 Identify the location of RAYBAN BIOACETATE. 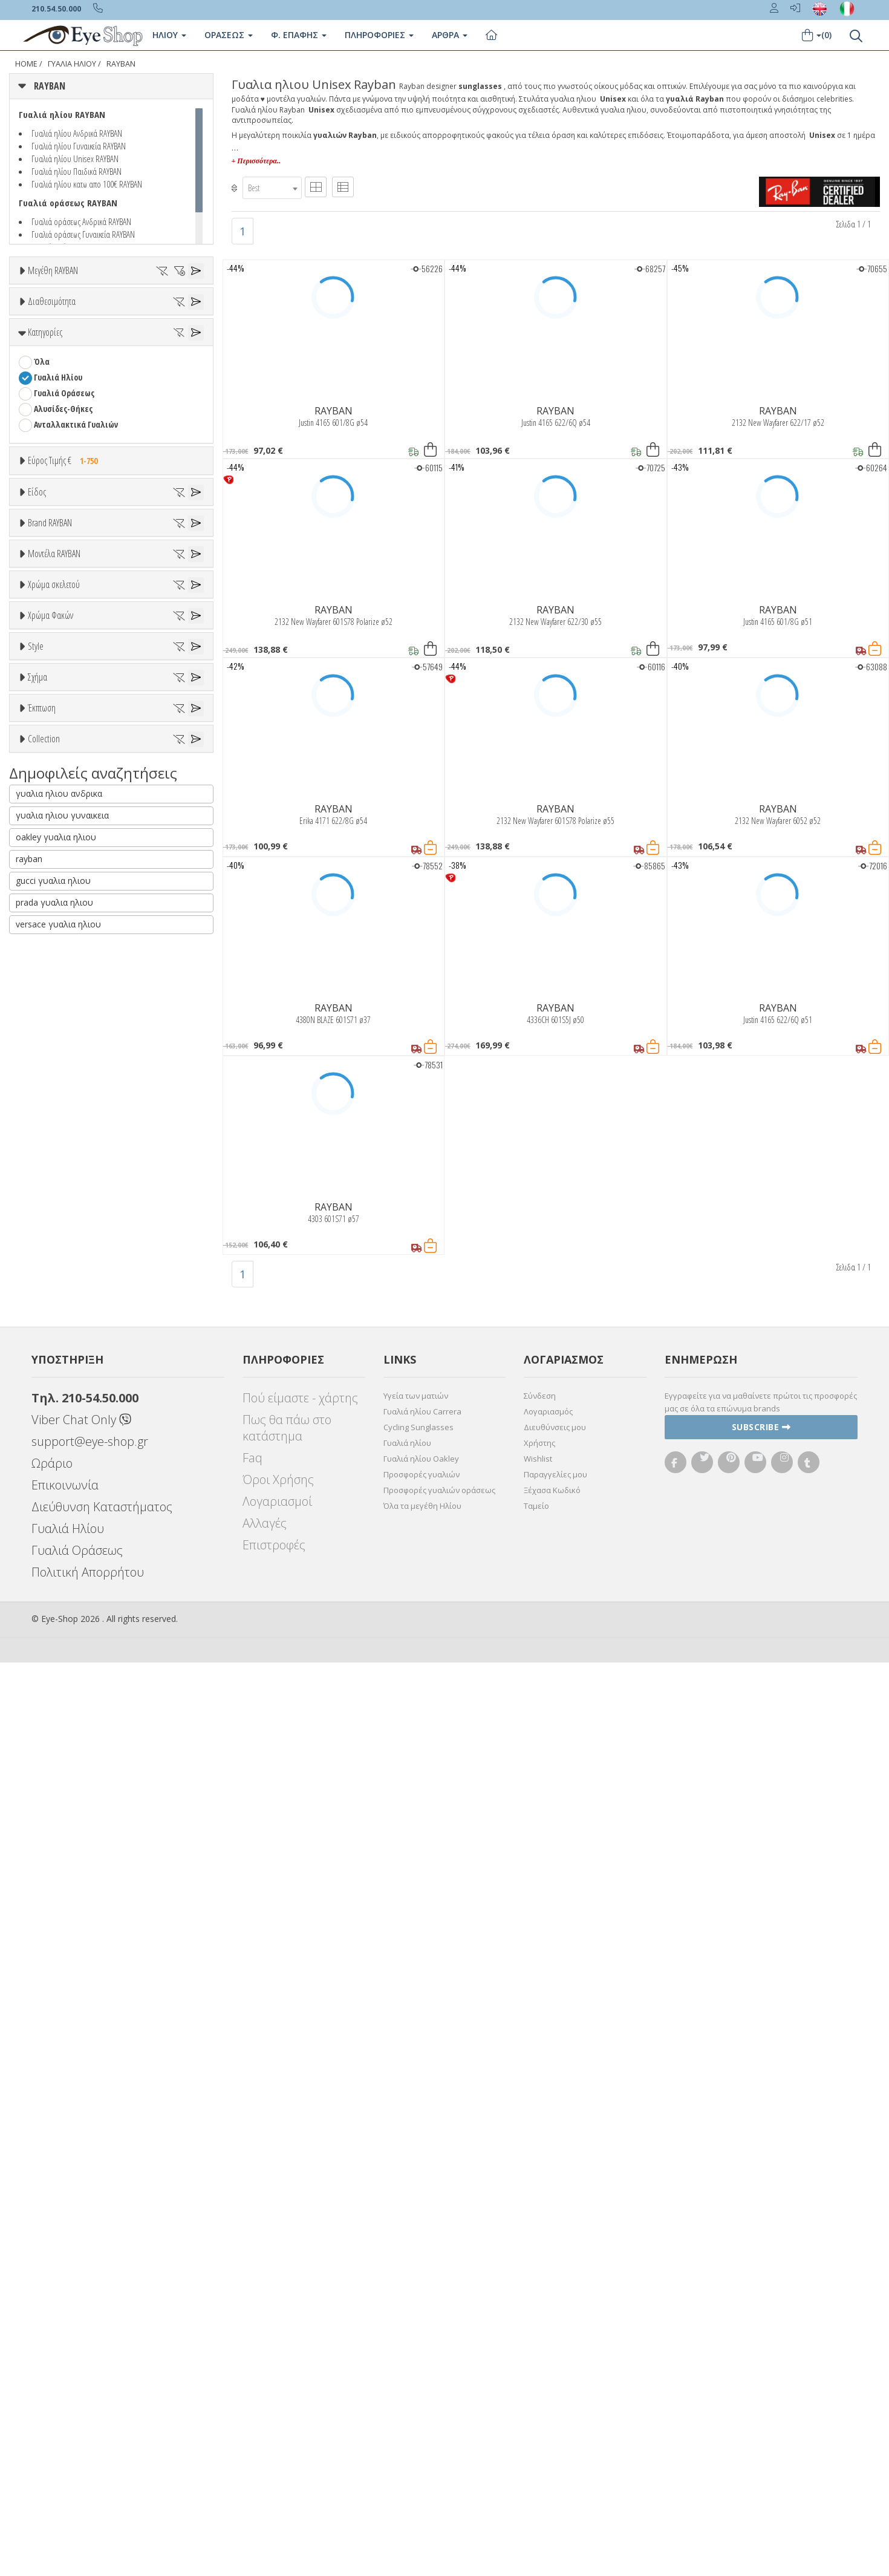
(69, 2004).